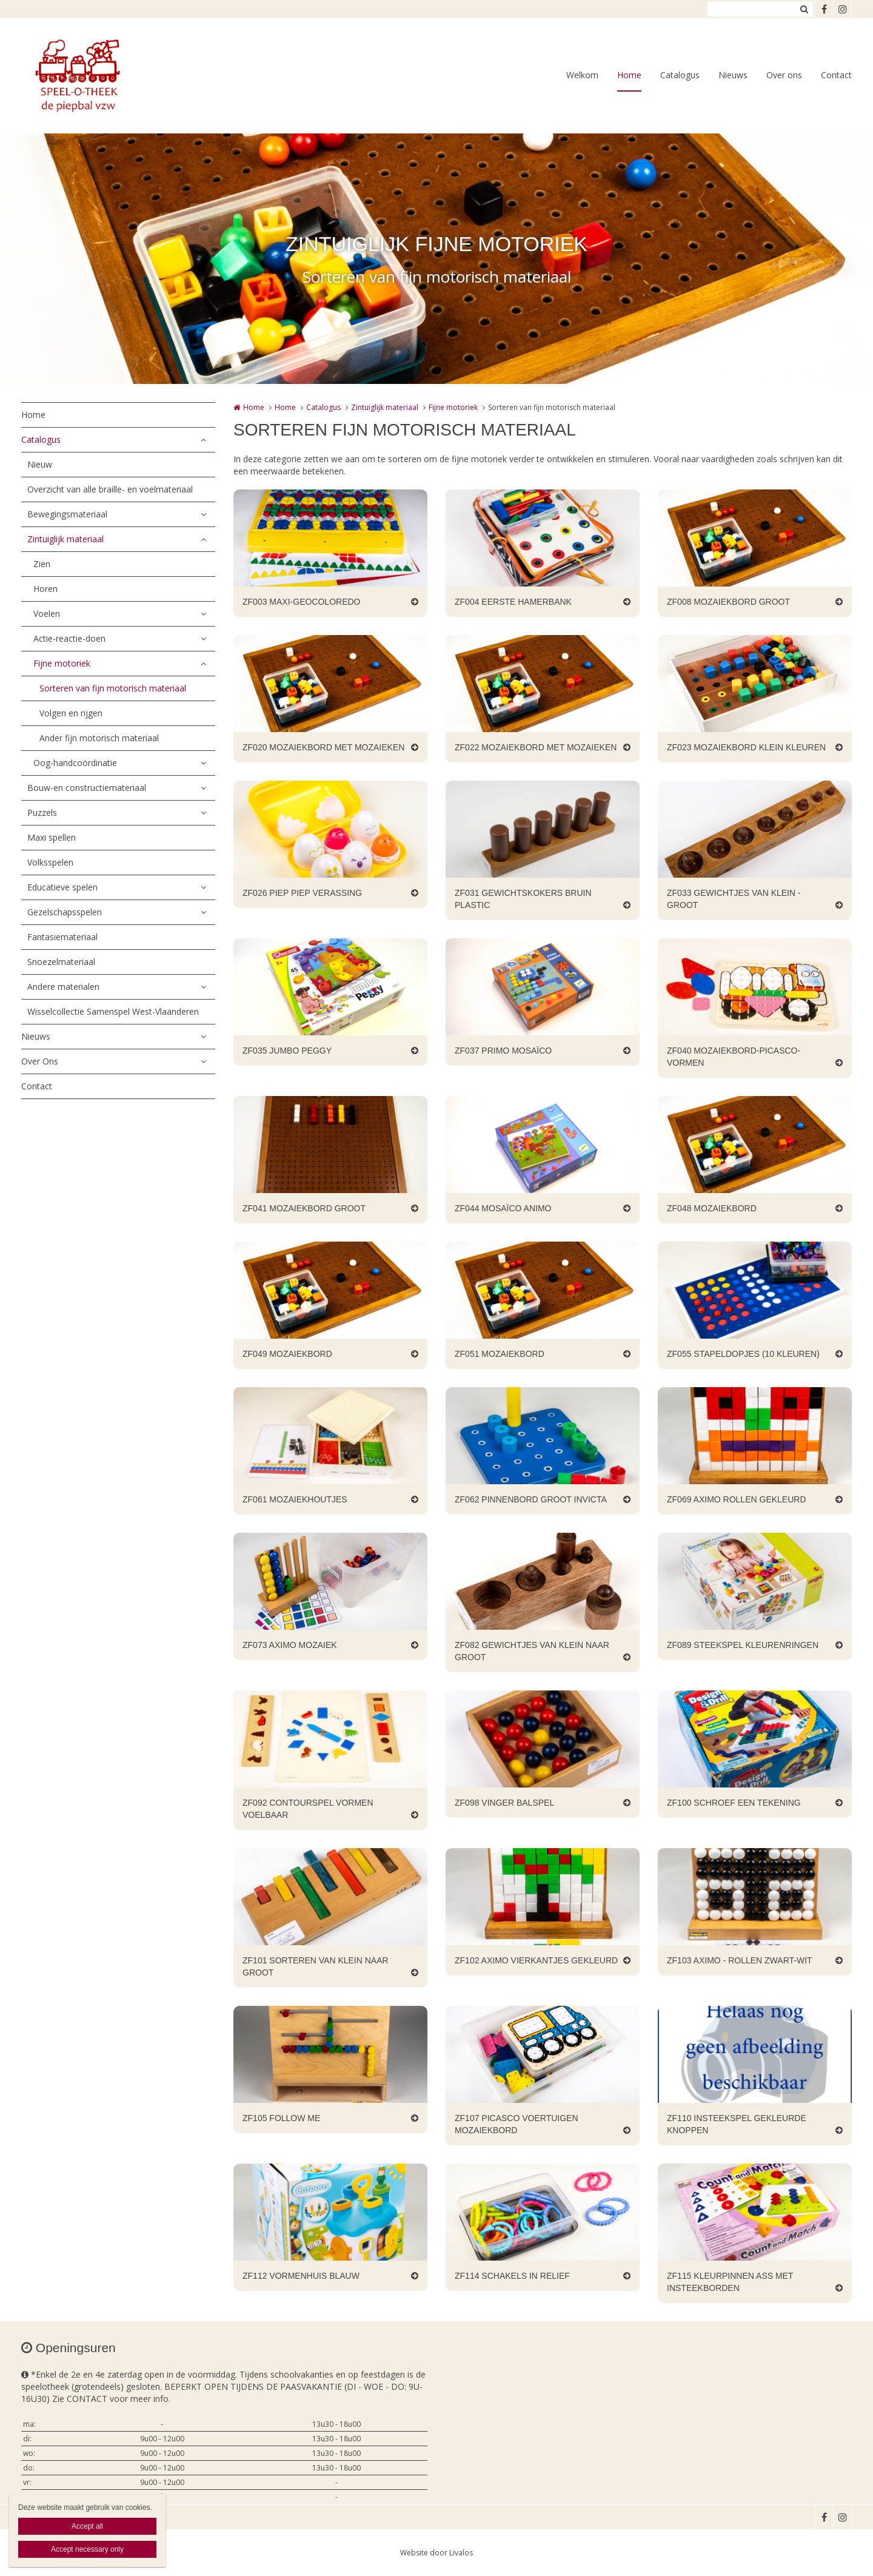 Image resolution: width=873 pixels, height=2576 pixels. What do you see at coordinates (86, 787) in the screenshot?
I see `Bouw-en constructiemateriaal` at bounding box center [86, 787].